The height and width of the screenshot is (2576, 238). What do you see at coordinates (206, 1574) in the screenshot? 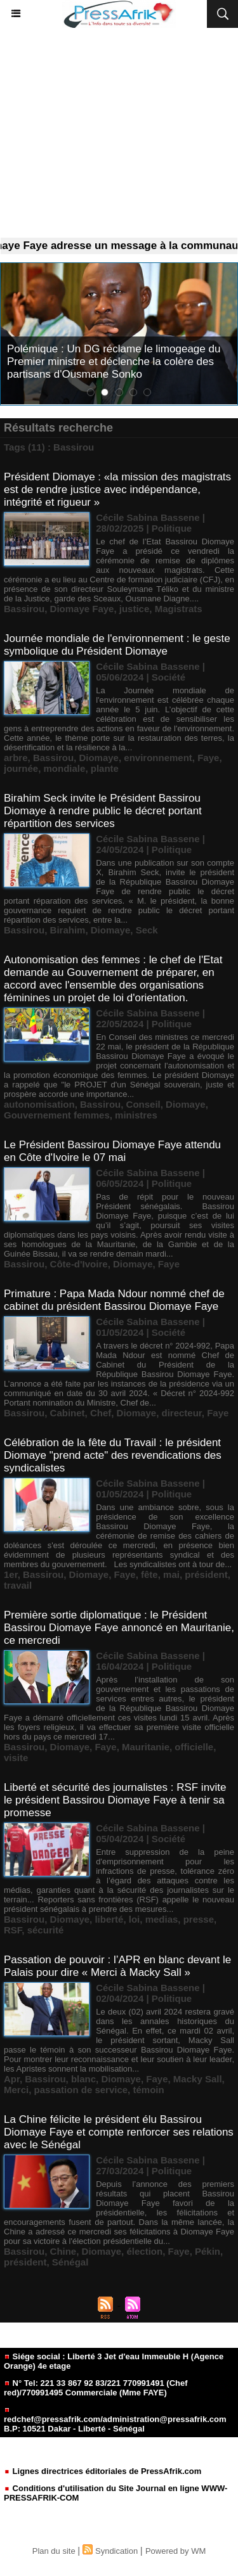
I see `président` at bounding box center [206, 1574].